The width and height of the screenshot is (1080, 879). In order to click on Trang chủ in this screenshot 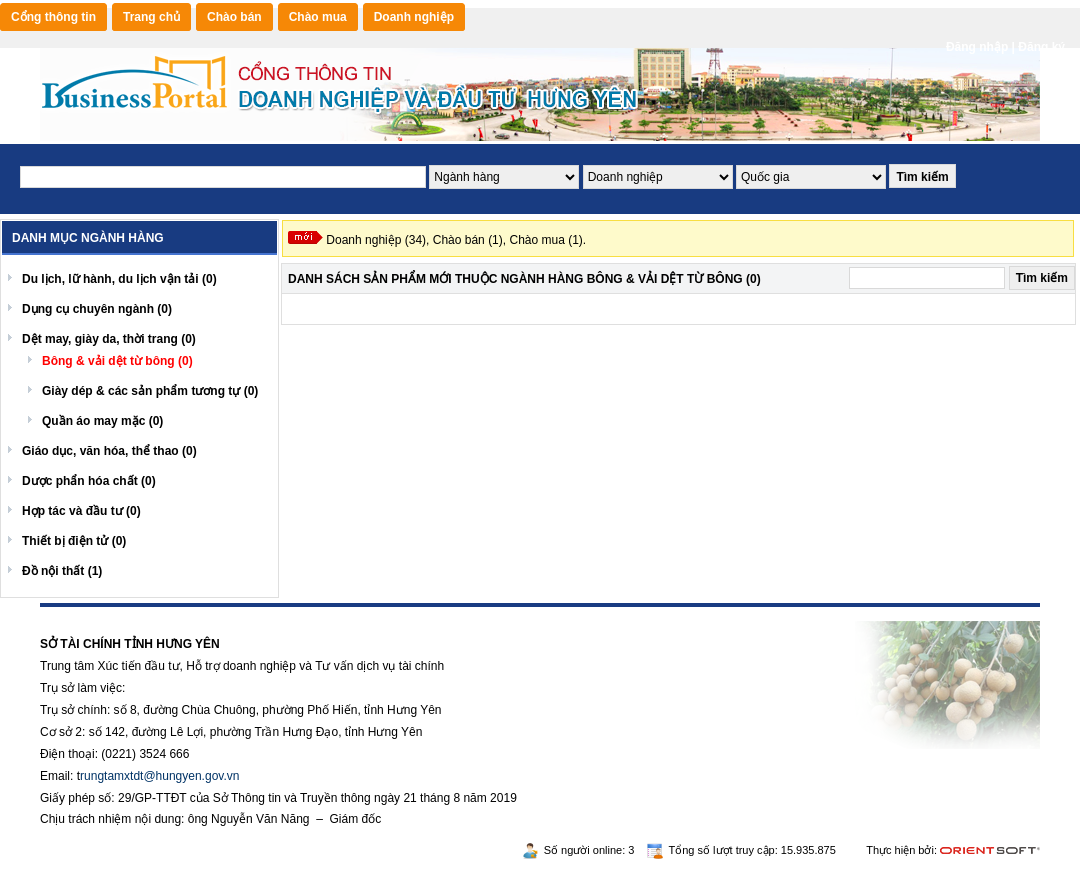, I will do `click(151, 17)`.